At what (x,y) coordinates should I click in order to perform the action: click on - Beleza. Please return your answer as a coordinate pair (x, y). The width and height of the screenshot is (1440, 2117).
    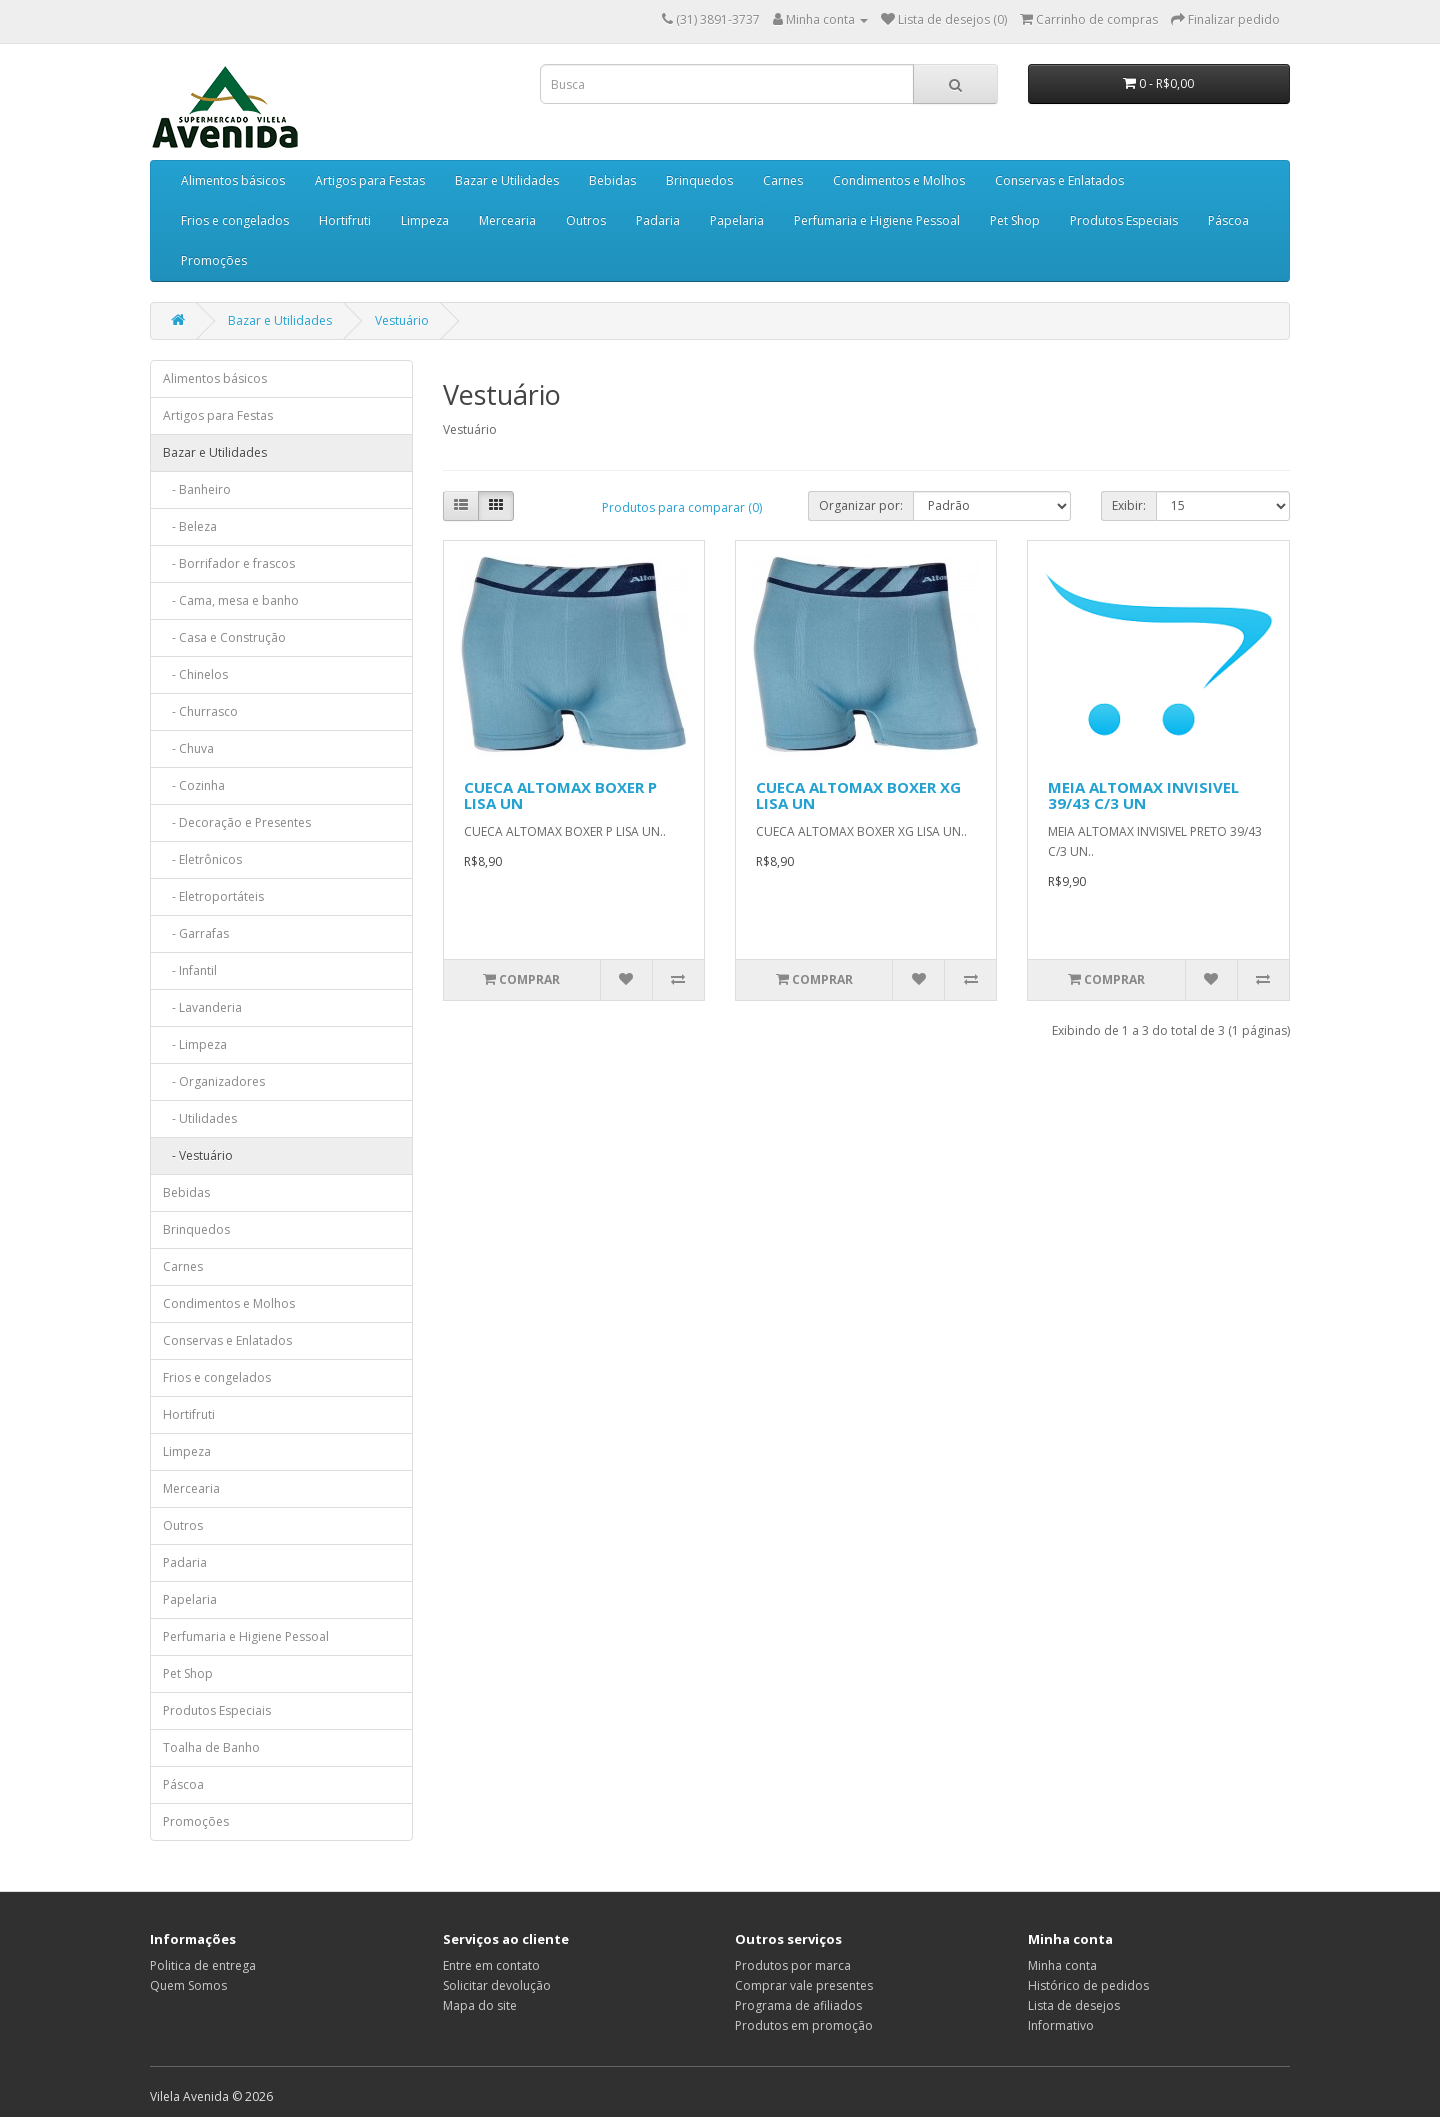
    Looking at the image, I should click on (190, 526).